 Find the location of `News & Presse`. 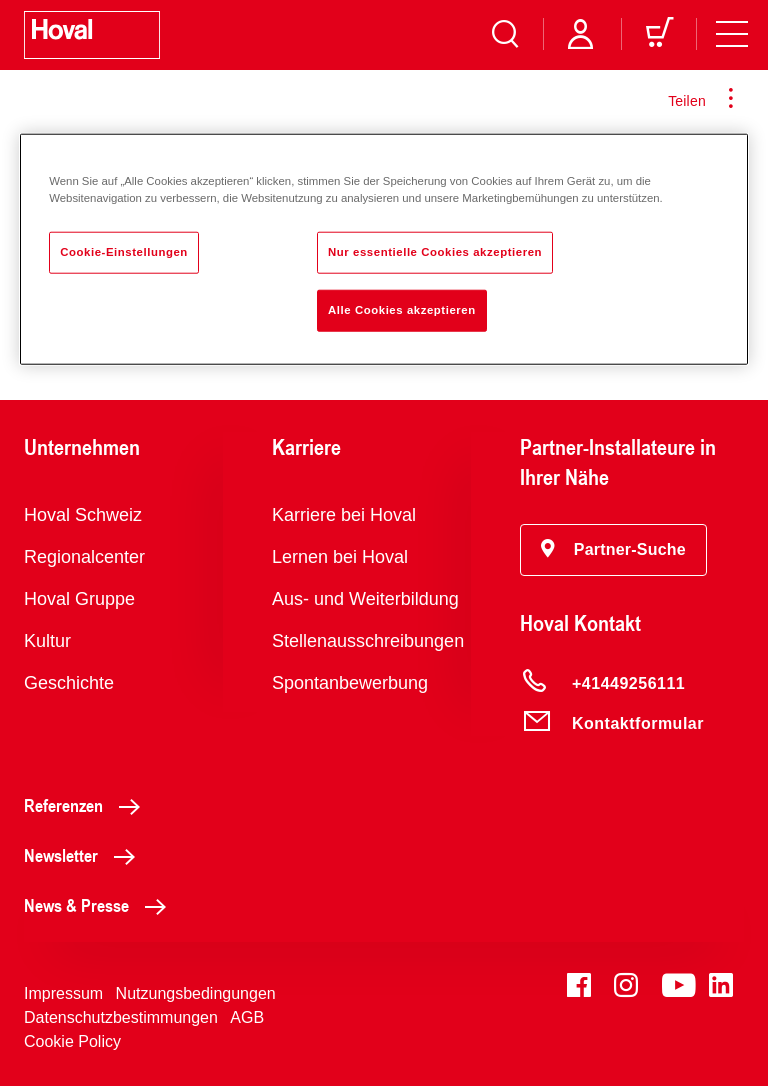

News & Presse is located at coordinates (100, 905).